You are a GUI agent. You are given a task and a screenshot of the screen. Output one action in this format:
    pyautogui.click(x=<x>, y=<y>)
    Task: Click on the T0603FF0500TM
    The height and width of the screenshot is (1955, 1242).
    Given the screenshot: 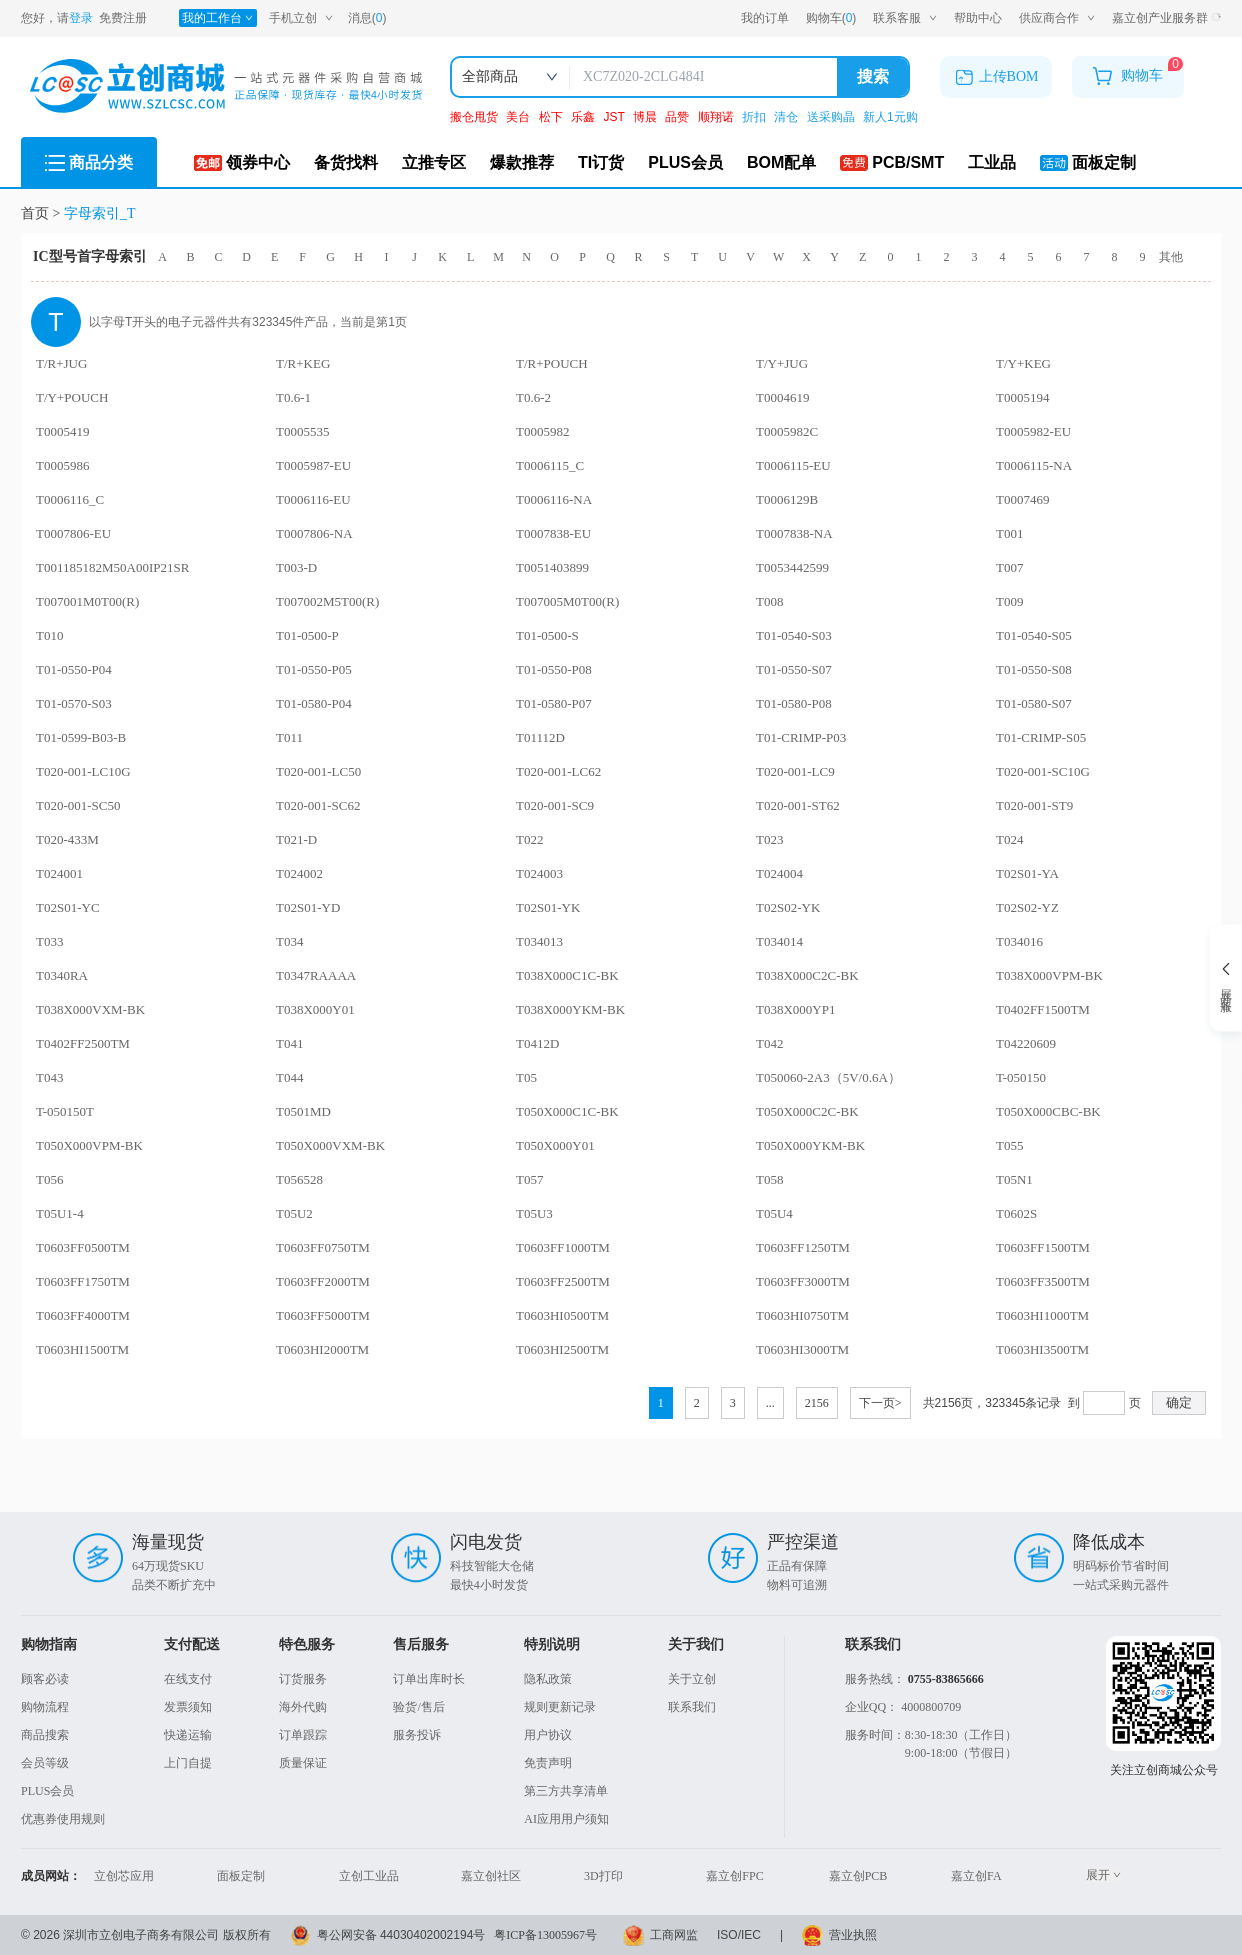 What is the action you would take?
    pyautogui.click(x=83, y=1247)
    